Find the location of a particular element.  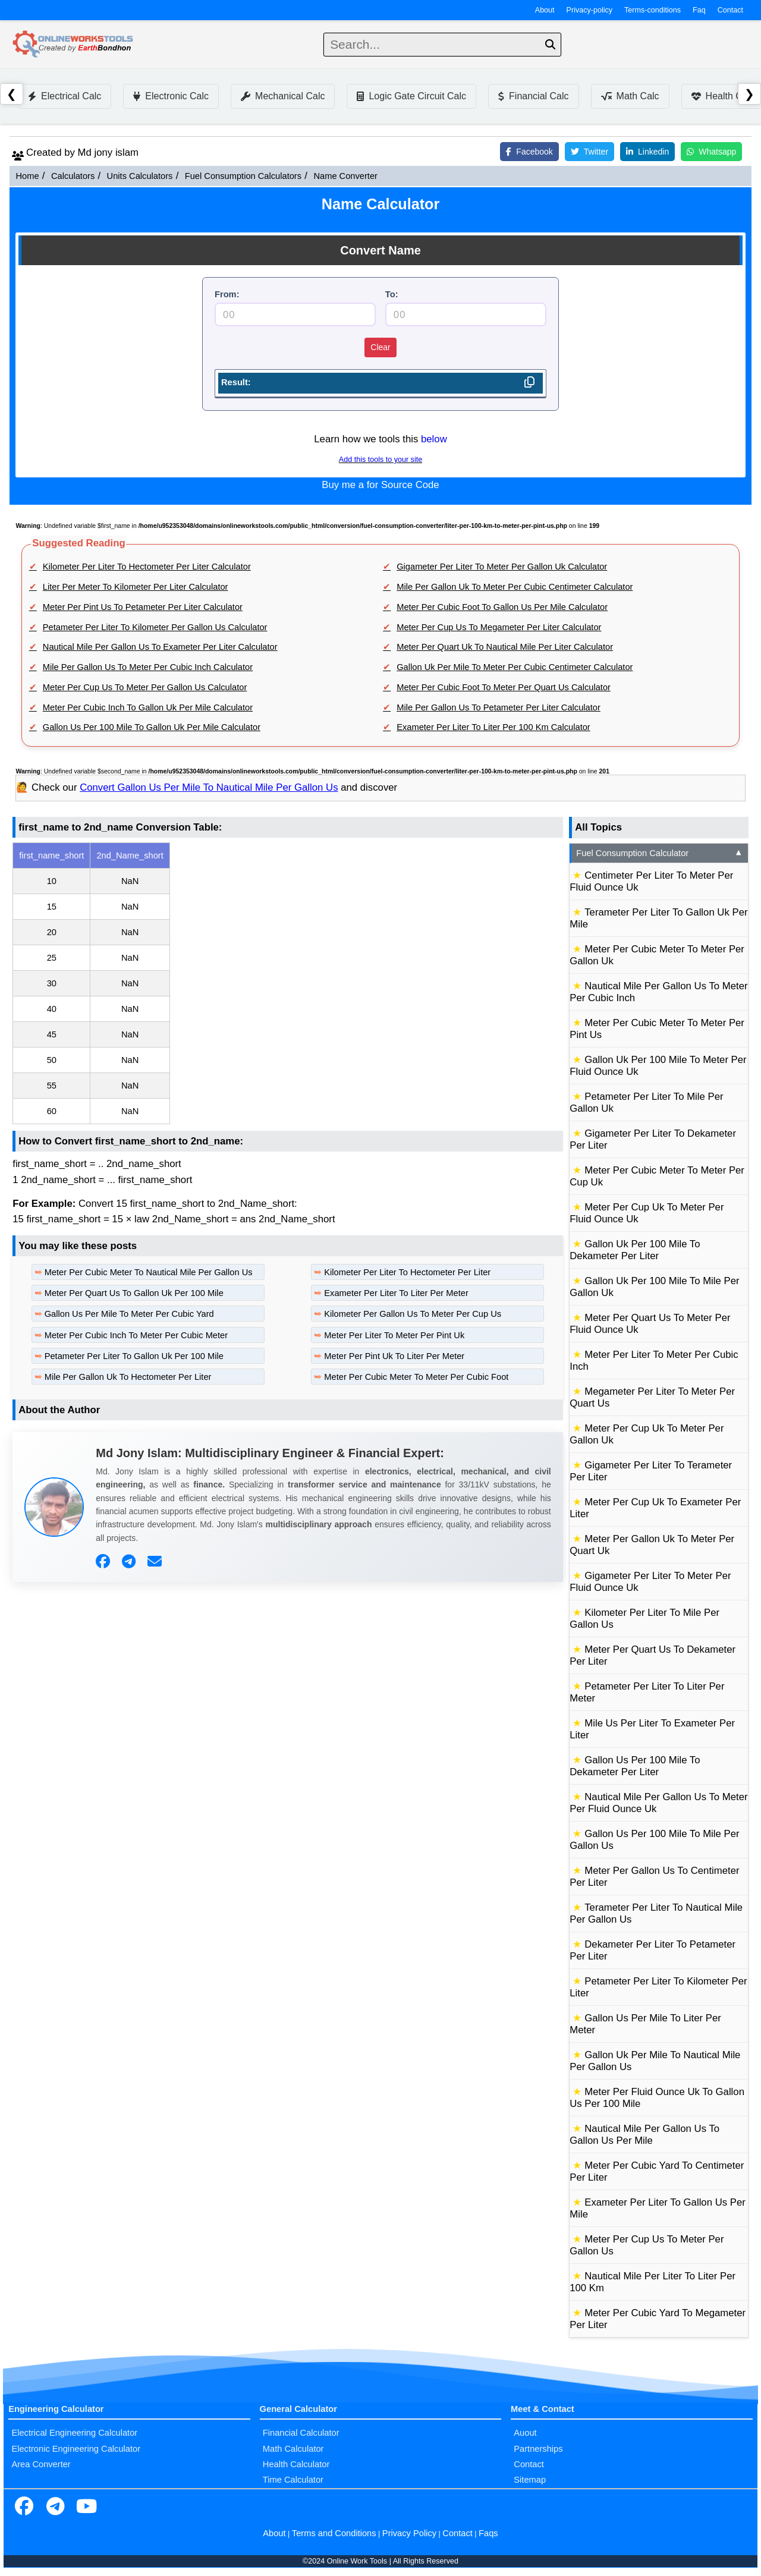

Petameter Per Liter To Kilometer Per Gallon Us Calculator is located at coordinates (155, 627).